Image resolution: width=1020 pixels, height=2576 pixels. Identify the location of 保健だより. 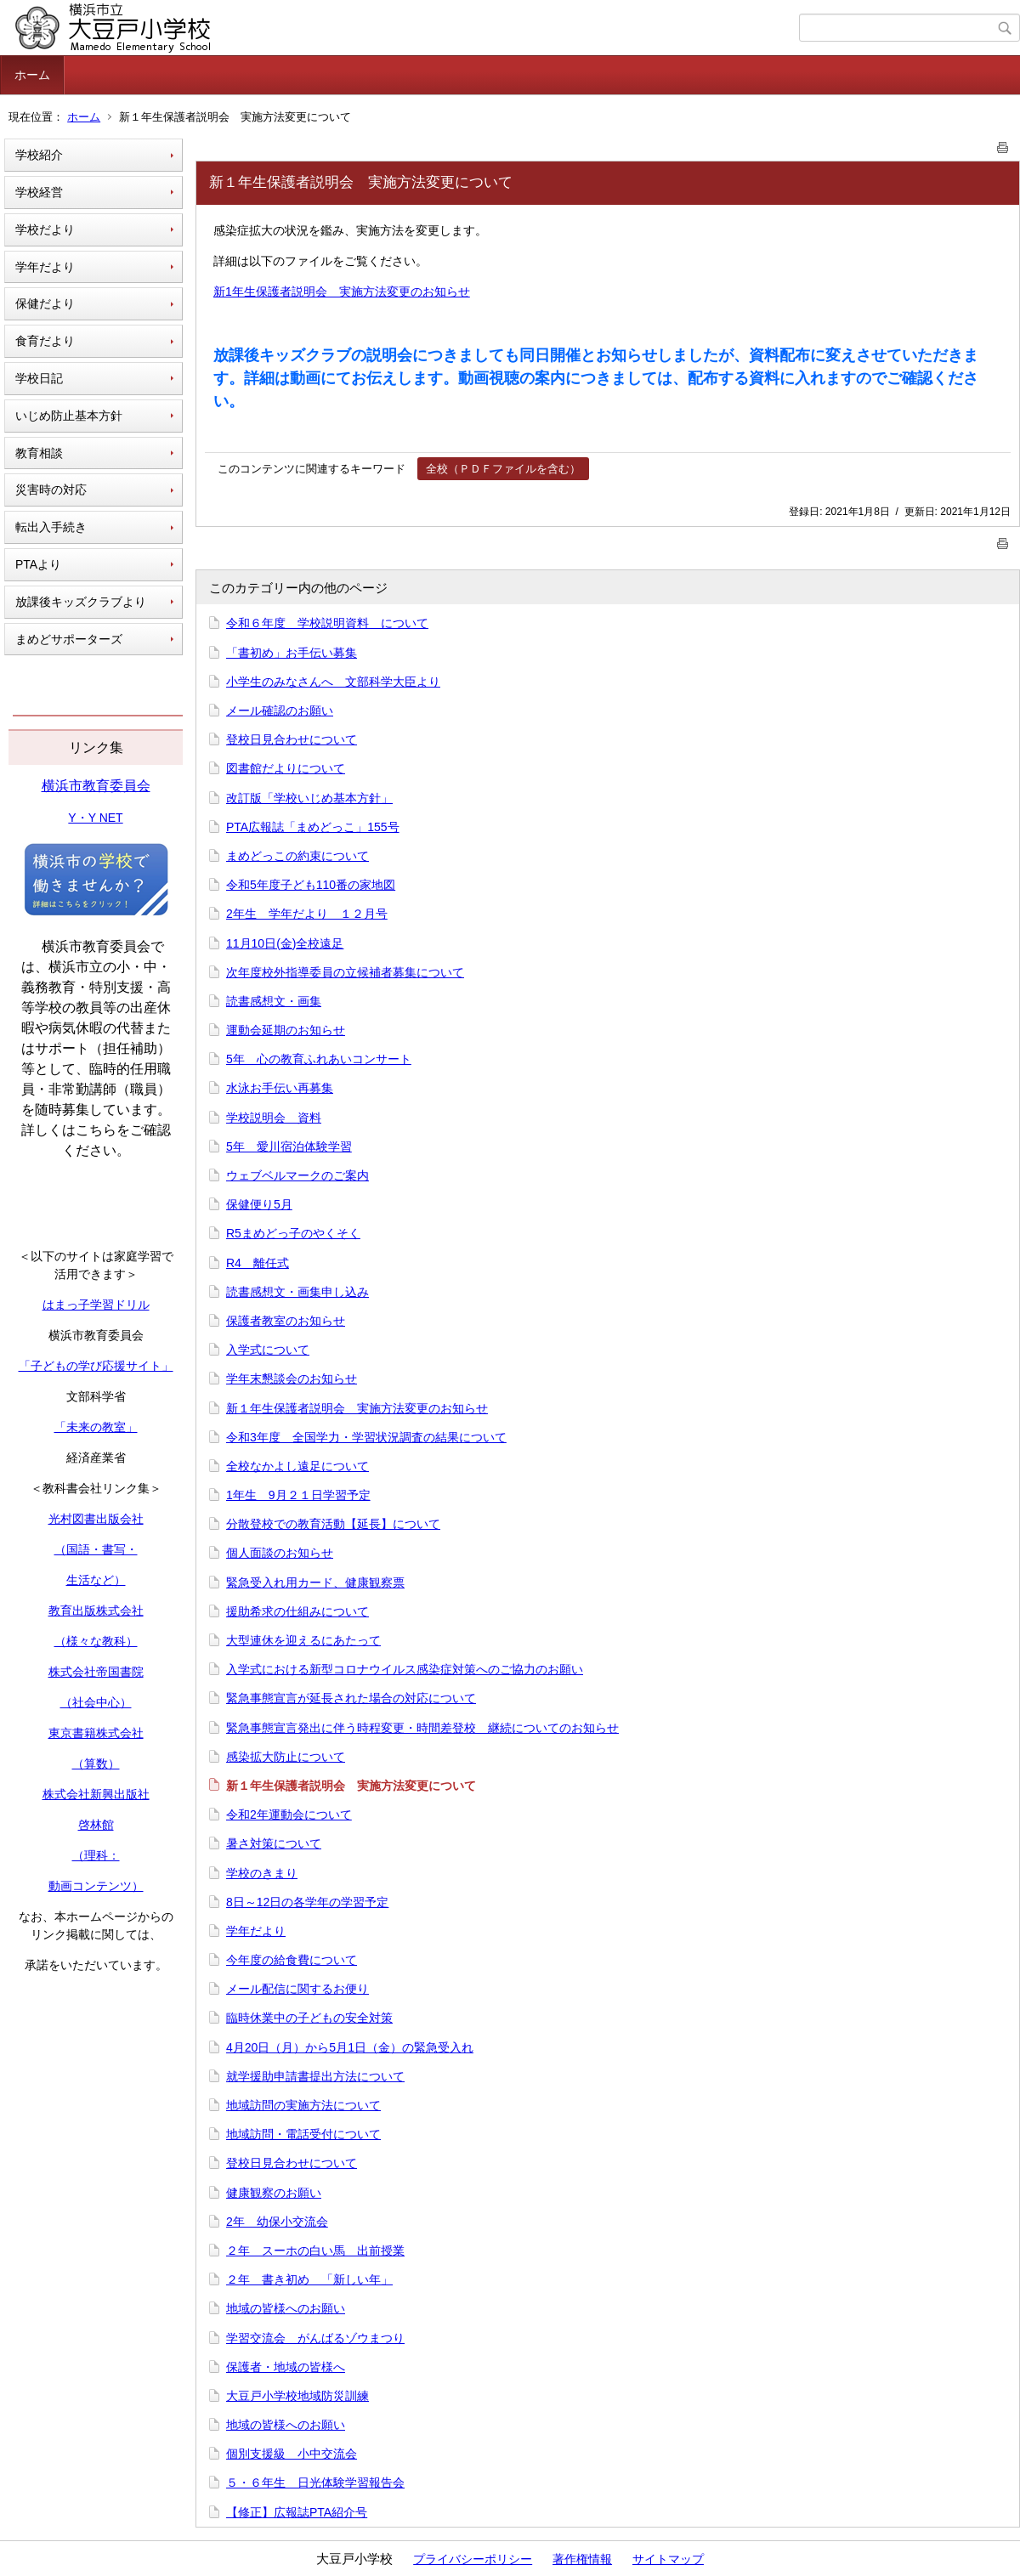
(45, 303).